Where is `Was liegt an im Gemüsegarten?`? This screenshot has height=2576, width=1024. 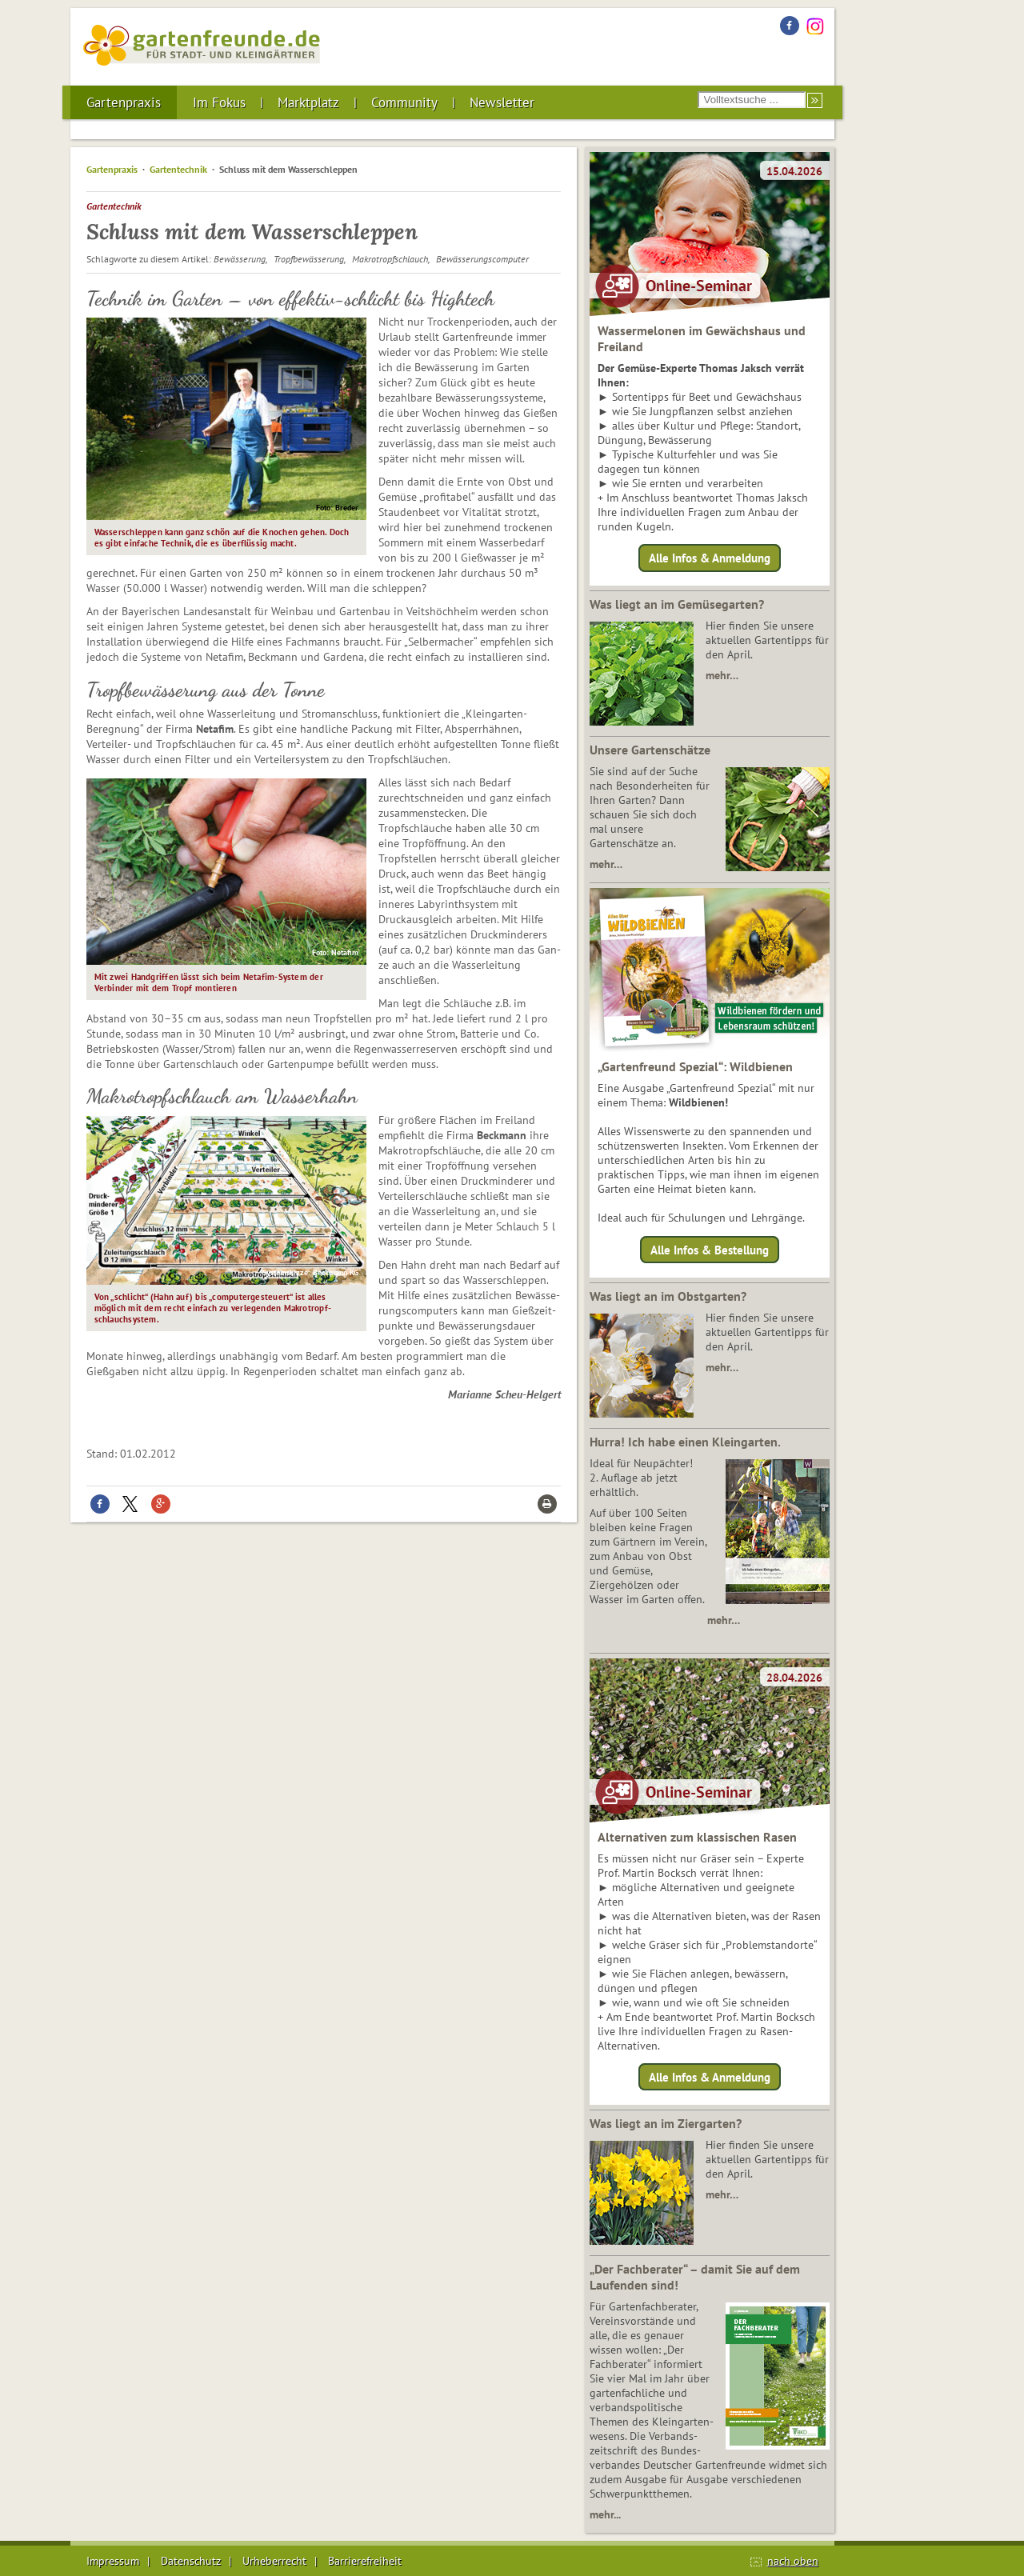 Was liegt an im Gemüsegarten? is located at coordinates (677, 604).